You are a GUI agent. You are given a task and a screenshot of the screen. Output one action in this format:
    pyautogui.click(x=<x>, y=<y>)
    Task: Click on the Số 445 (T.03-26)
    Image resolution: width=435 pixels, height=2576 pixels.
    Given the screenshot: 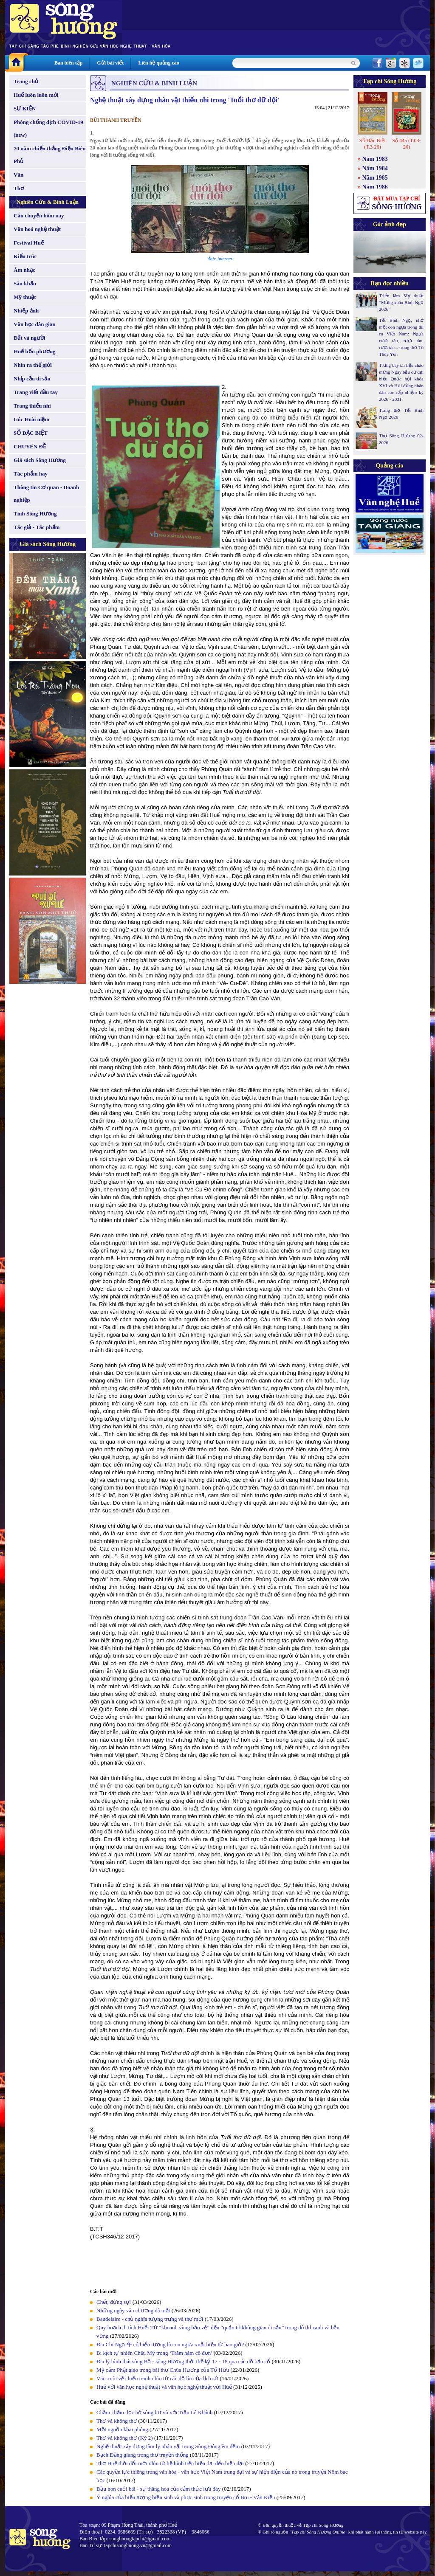 What is the action you would take?
    pyautogui.click(x=406, y=144)
    